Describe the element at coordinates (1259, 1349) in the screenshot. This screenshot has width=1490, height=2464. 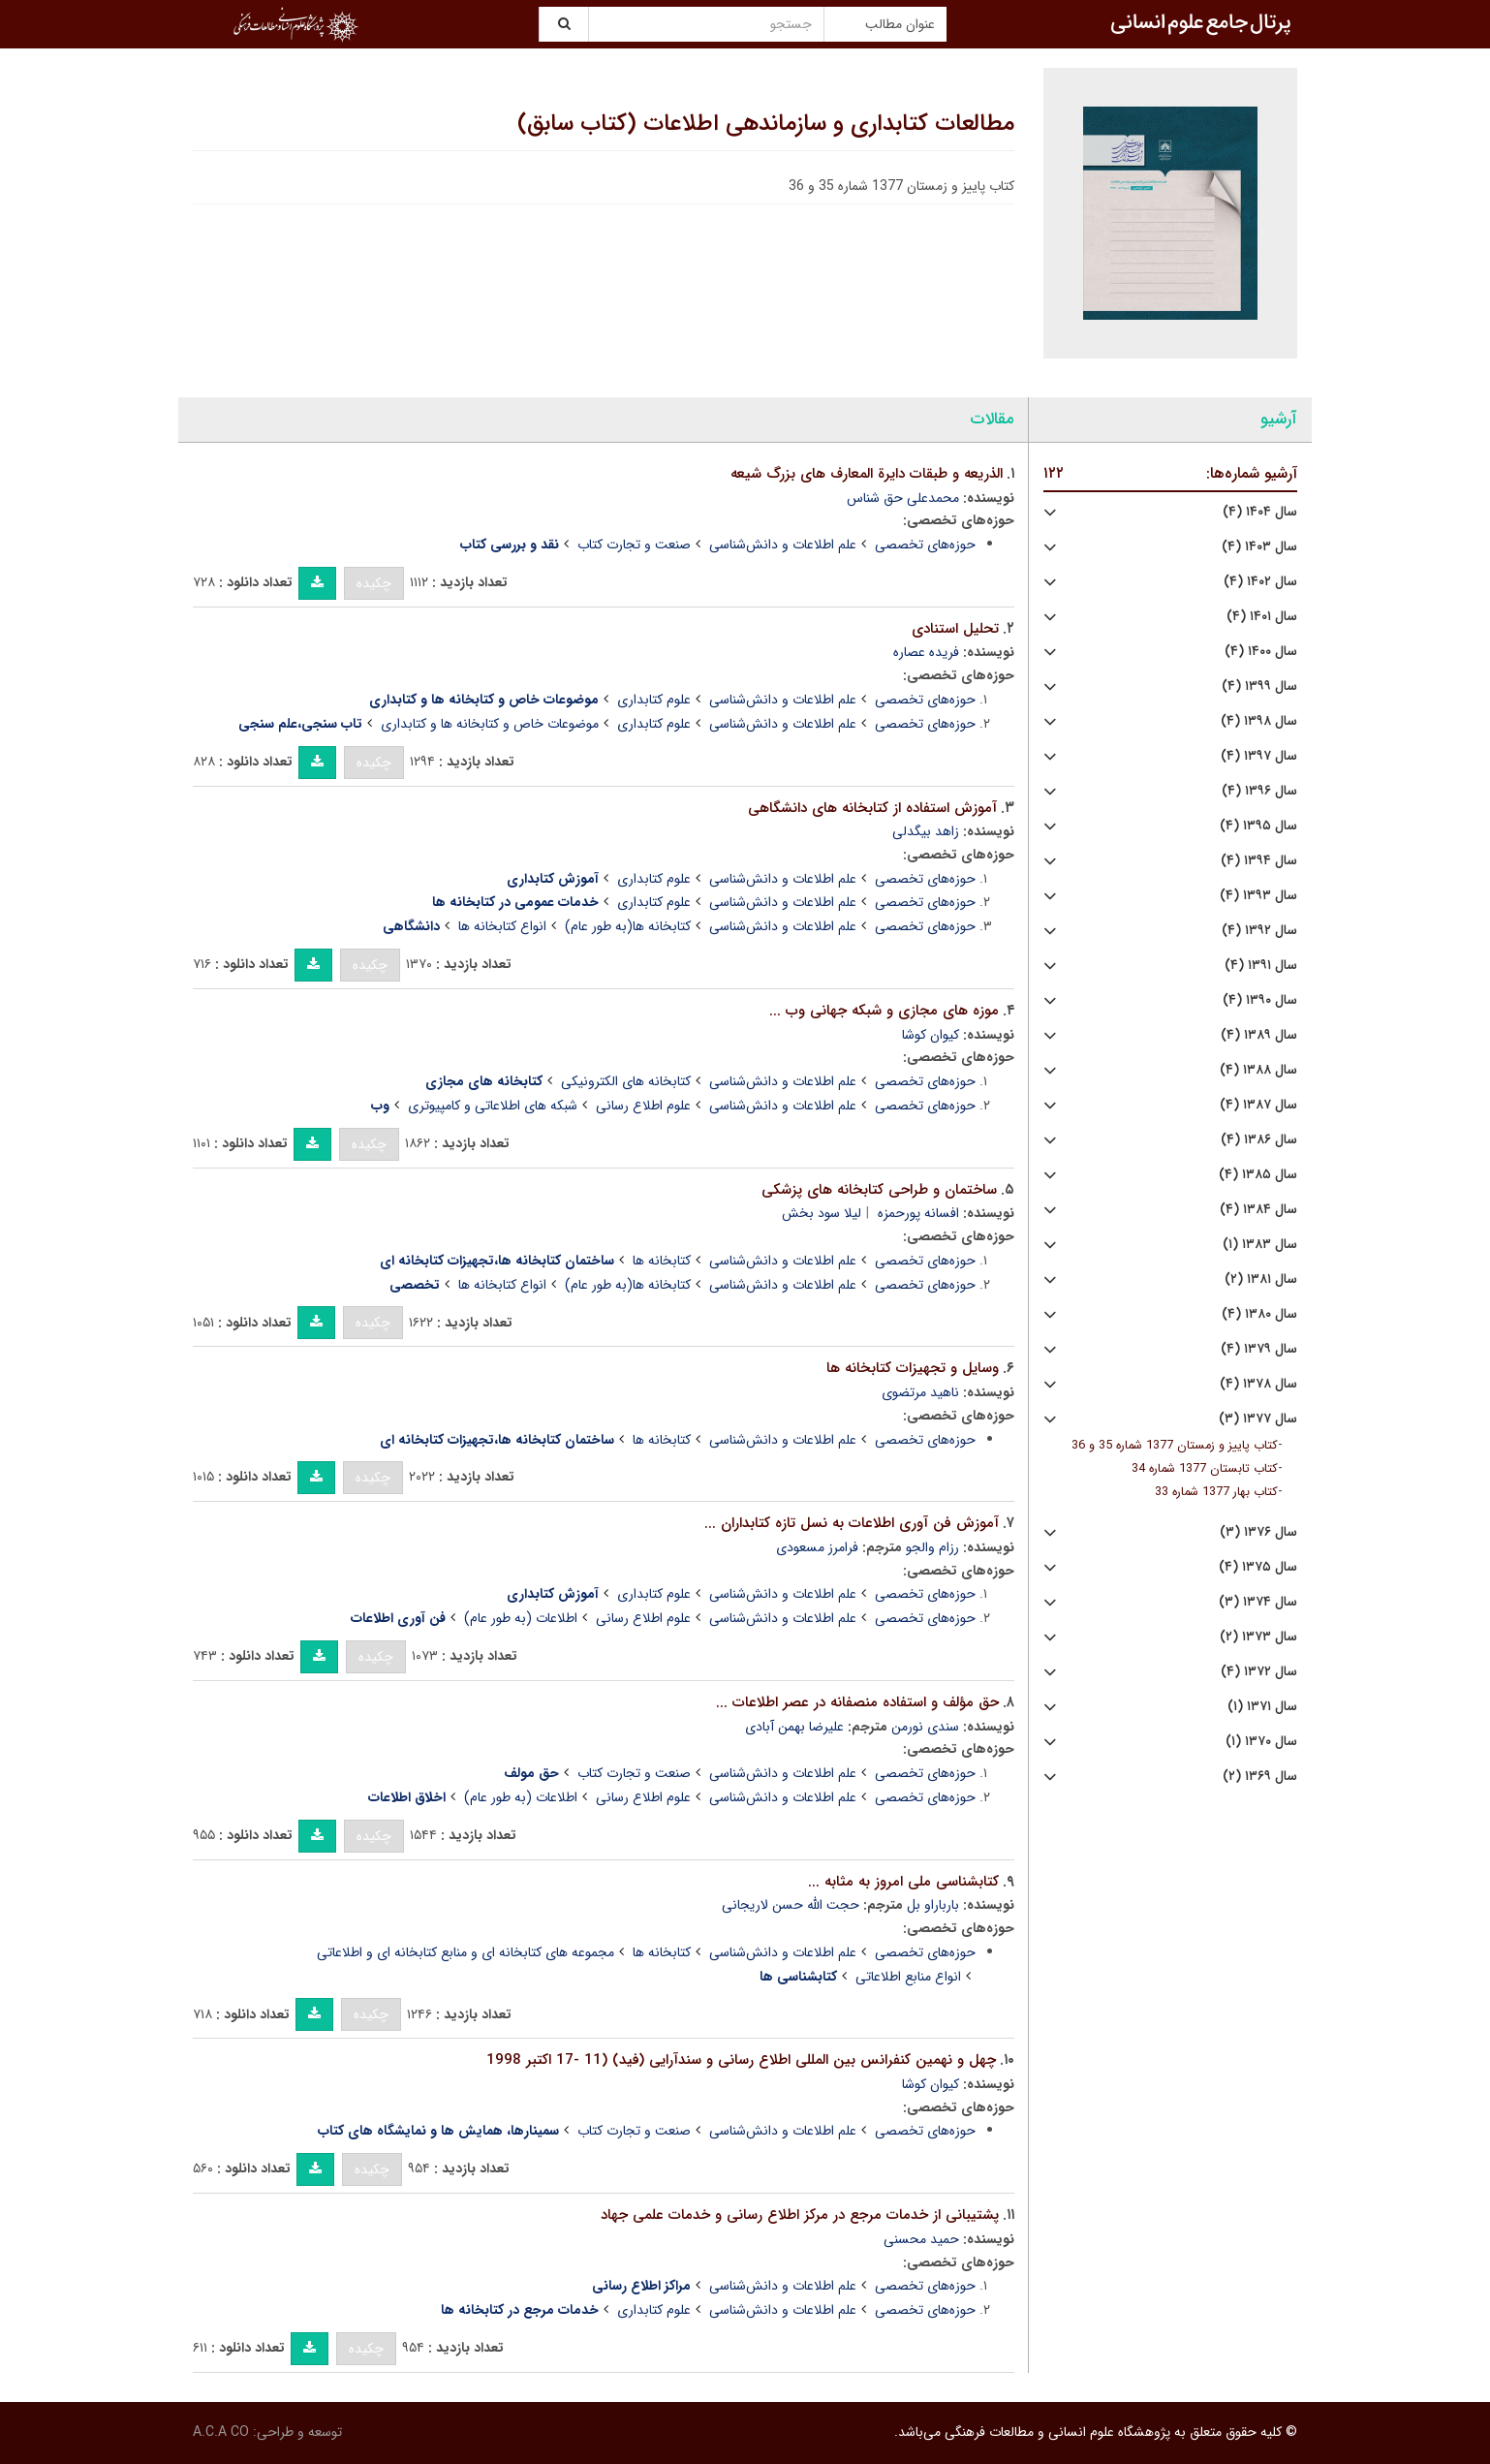
I see `سال ۱۳۷۹ (۴)` at that location.